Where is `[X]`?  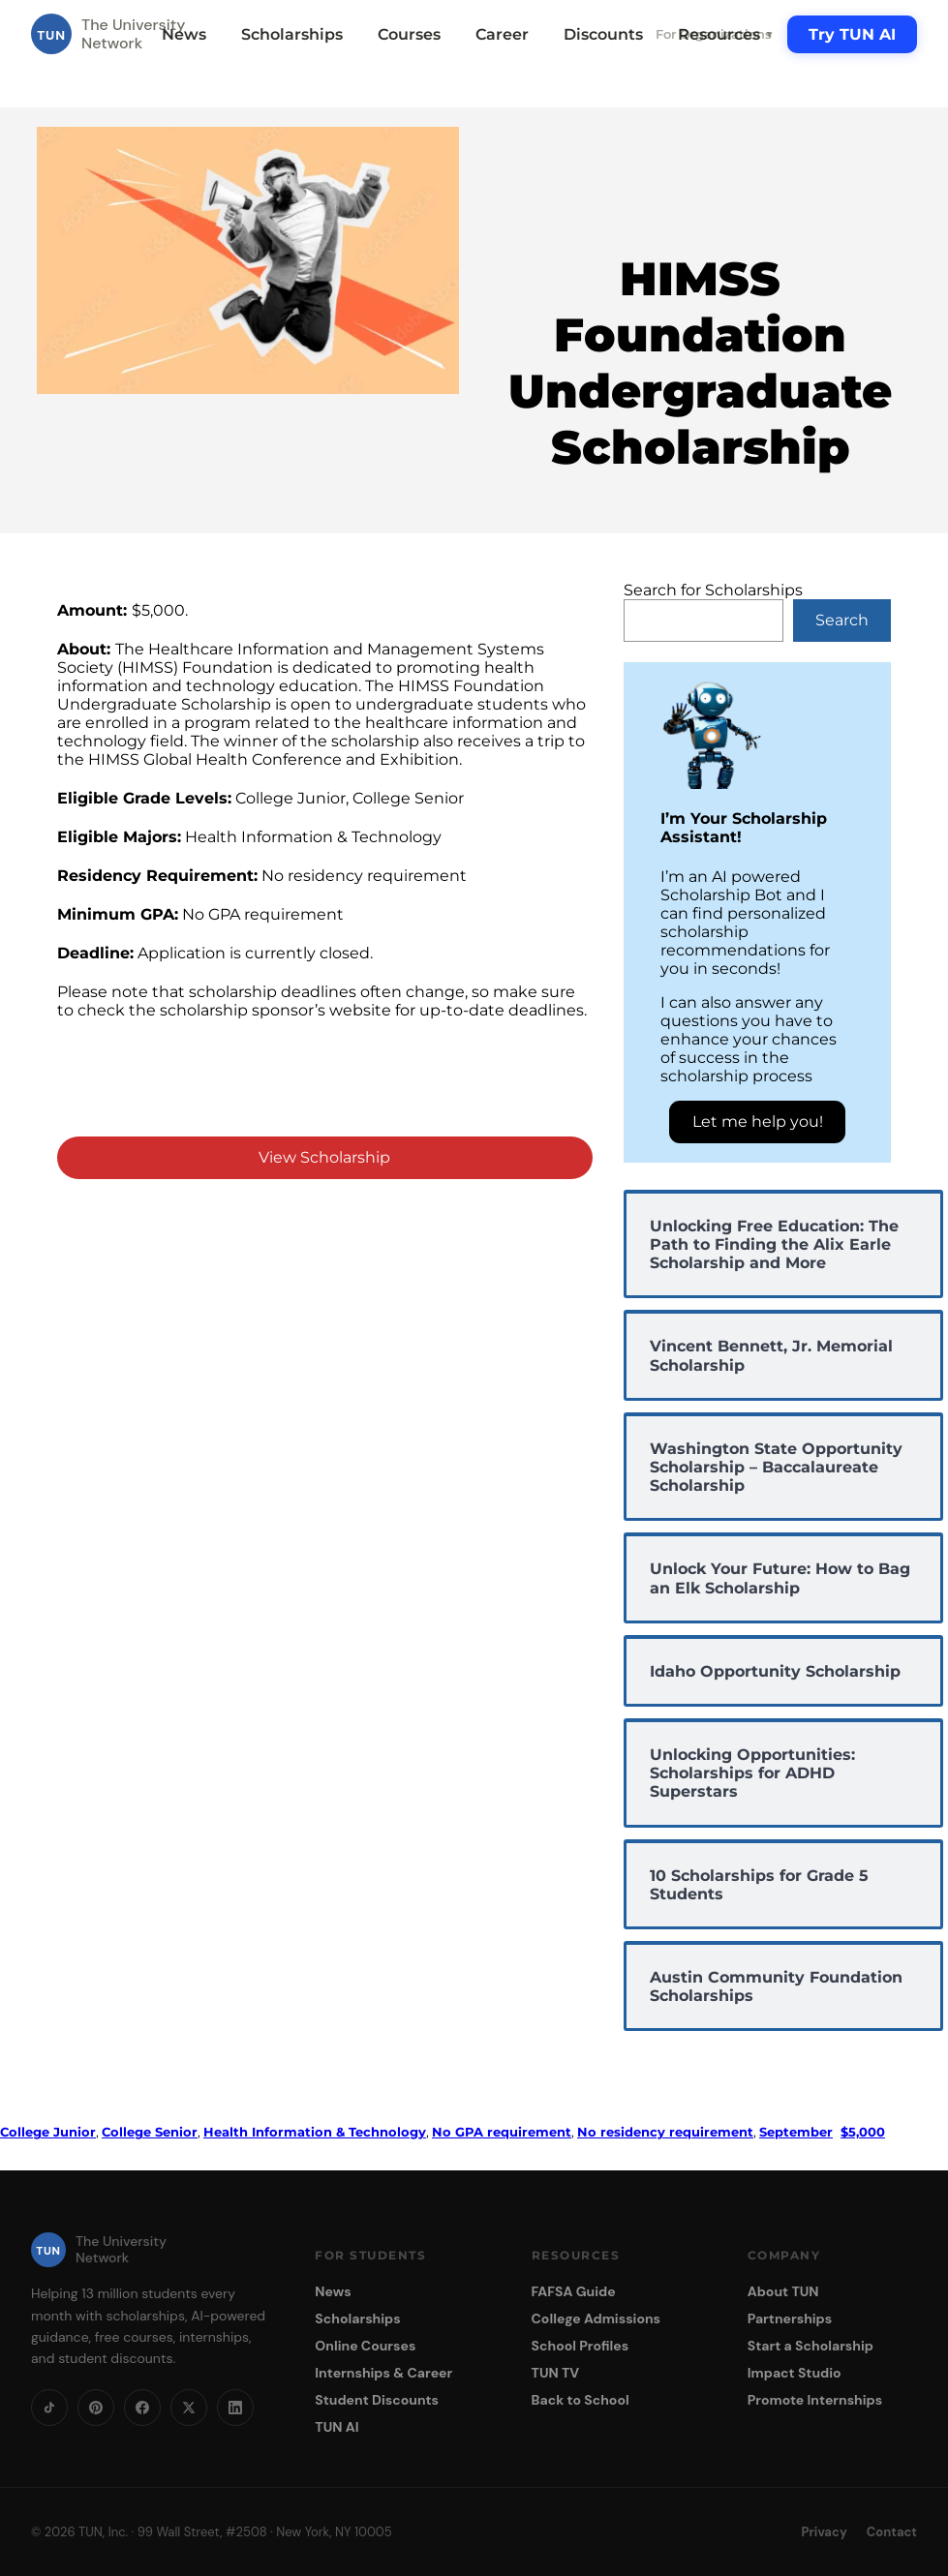 [X] is located at coordinates (188, 2407).